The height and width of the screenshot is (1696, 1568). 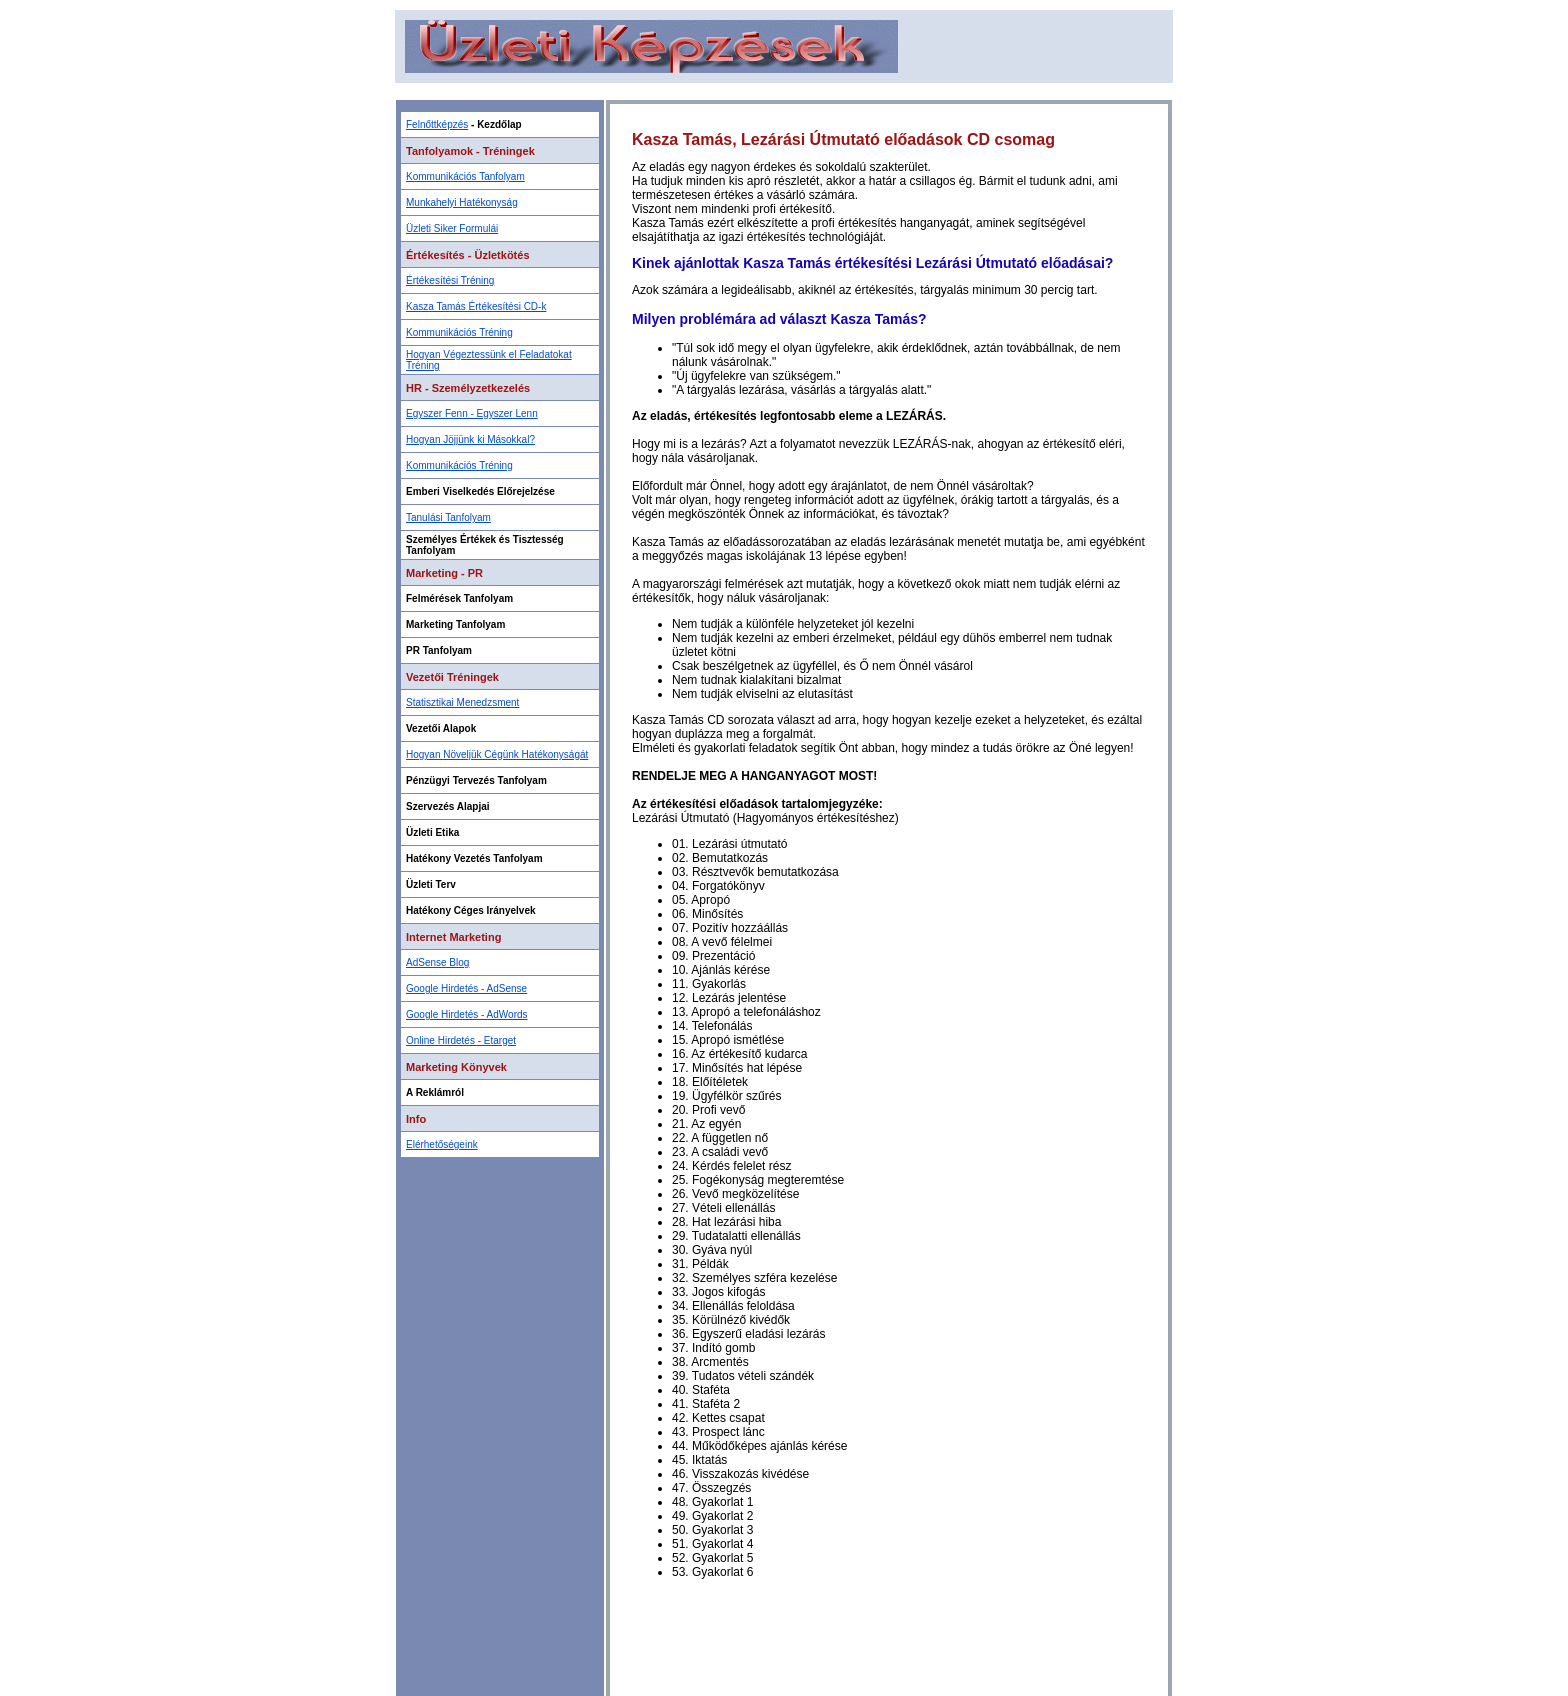 I want to click on Hogyan Növeljük Cégünk Hatékonyságát, so click(x=497, y=754).